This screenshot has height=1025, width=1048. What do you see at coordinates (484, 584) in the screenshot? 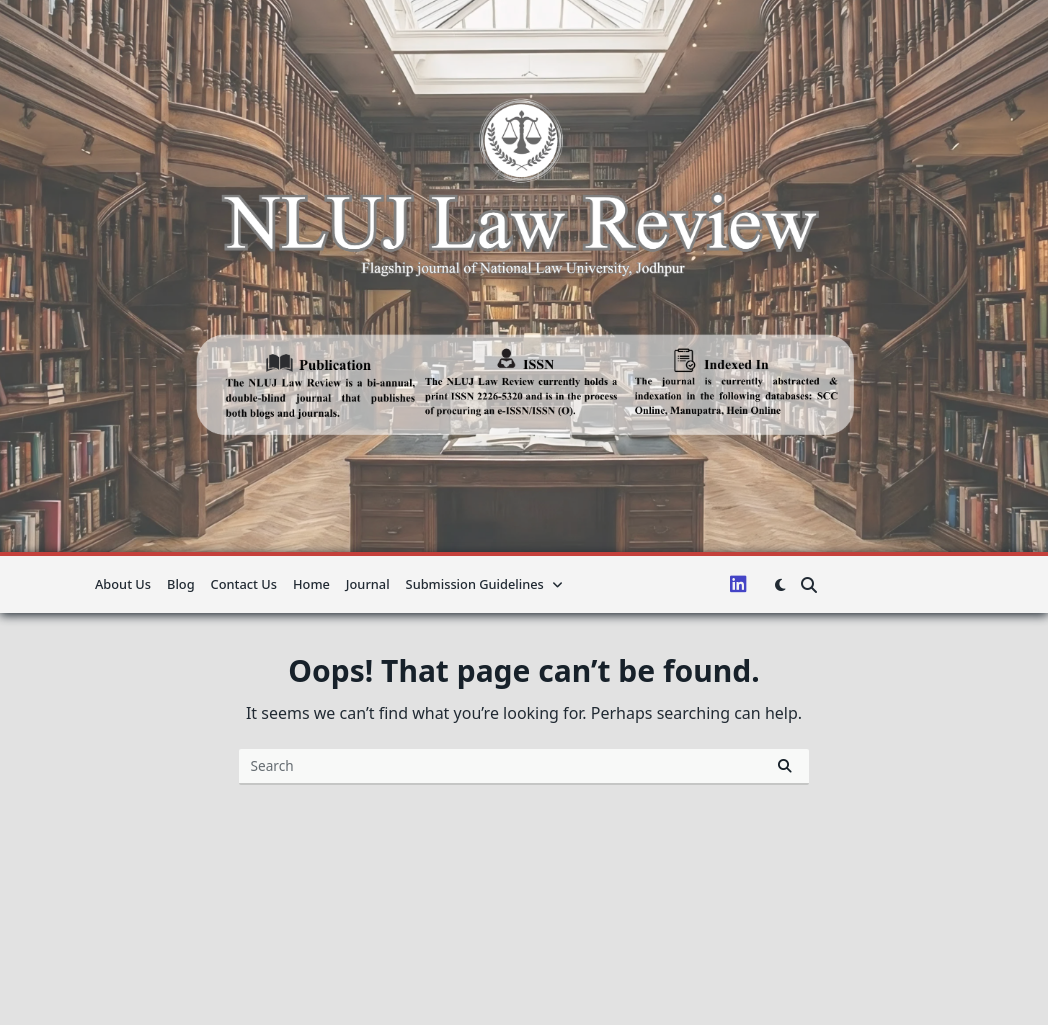
I see `Submission guidelines` at bounding box center [484, 584].